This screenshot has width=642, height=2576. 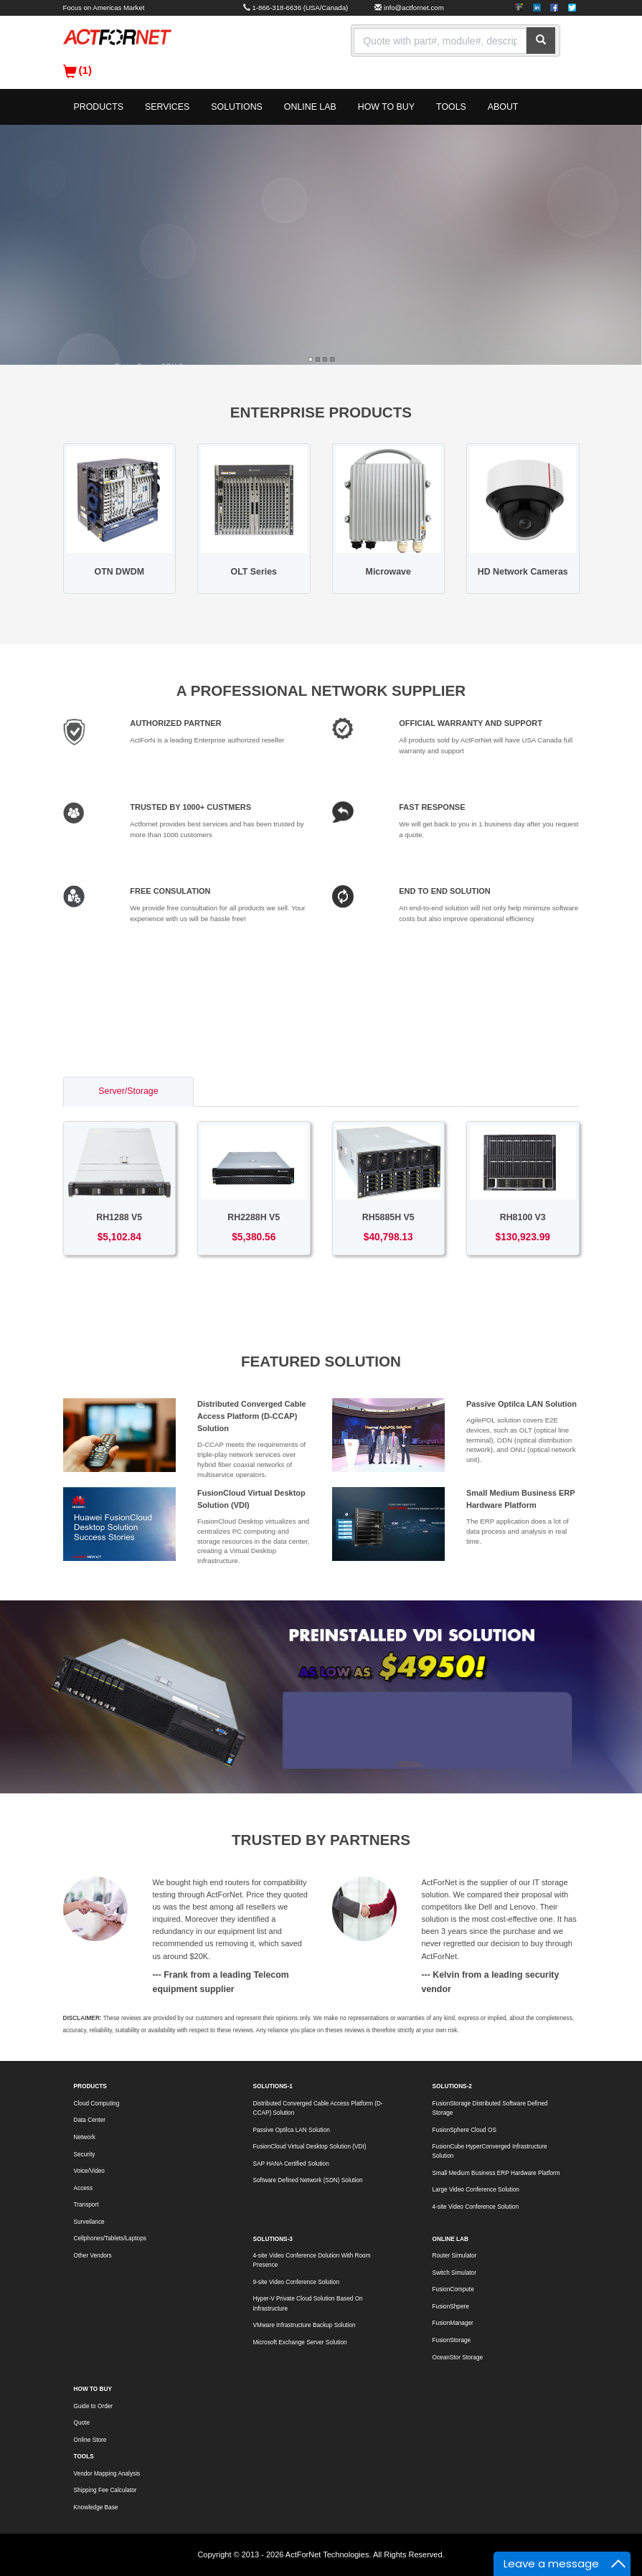 What do you see at coordinates (490, 2108) in the screenshot?
I see `FusionStorage Distributed Software Defined Storage` at bounding box center [490, 2108].